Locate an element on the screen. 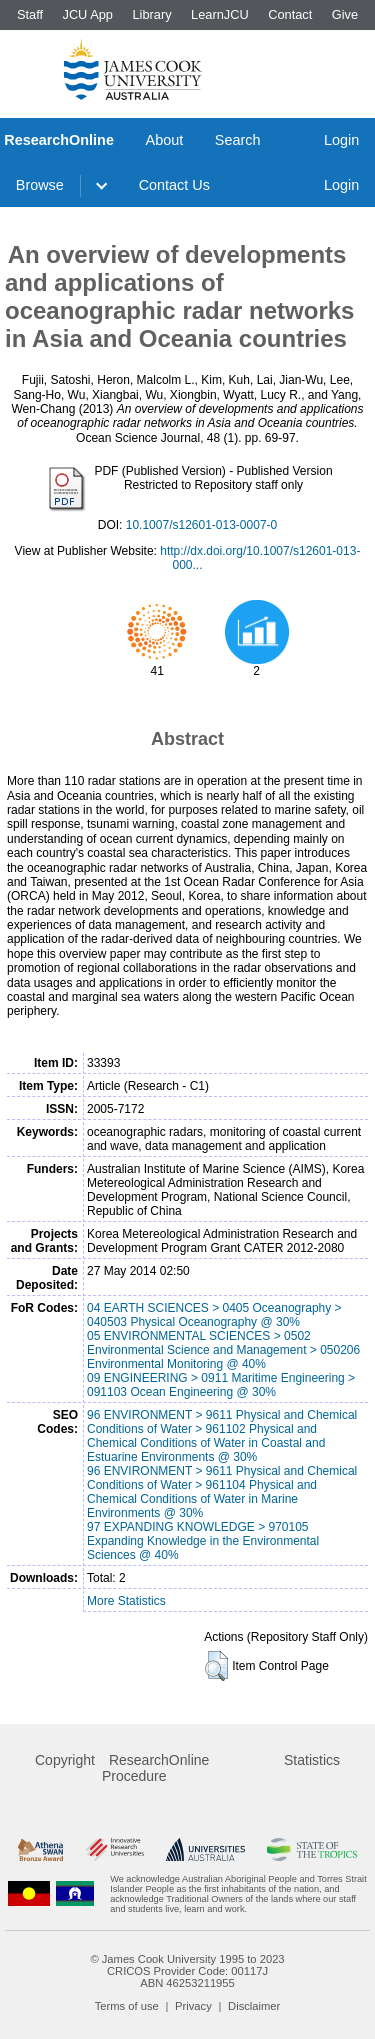 The image size is (375, 2039). Disclaimer is located at coordinates (254, 2006).